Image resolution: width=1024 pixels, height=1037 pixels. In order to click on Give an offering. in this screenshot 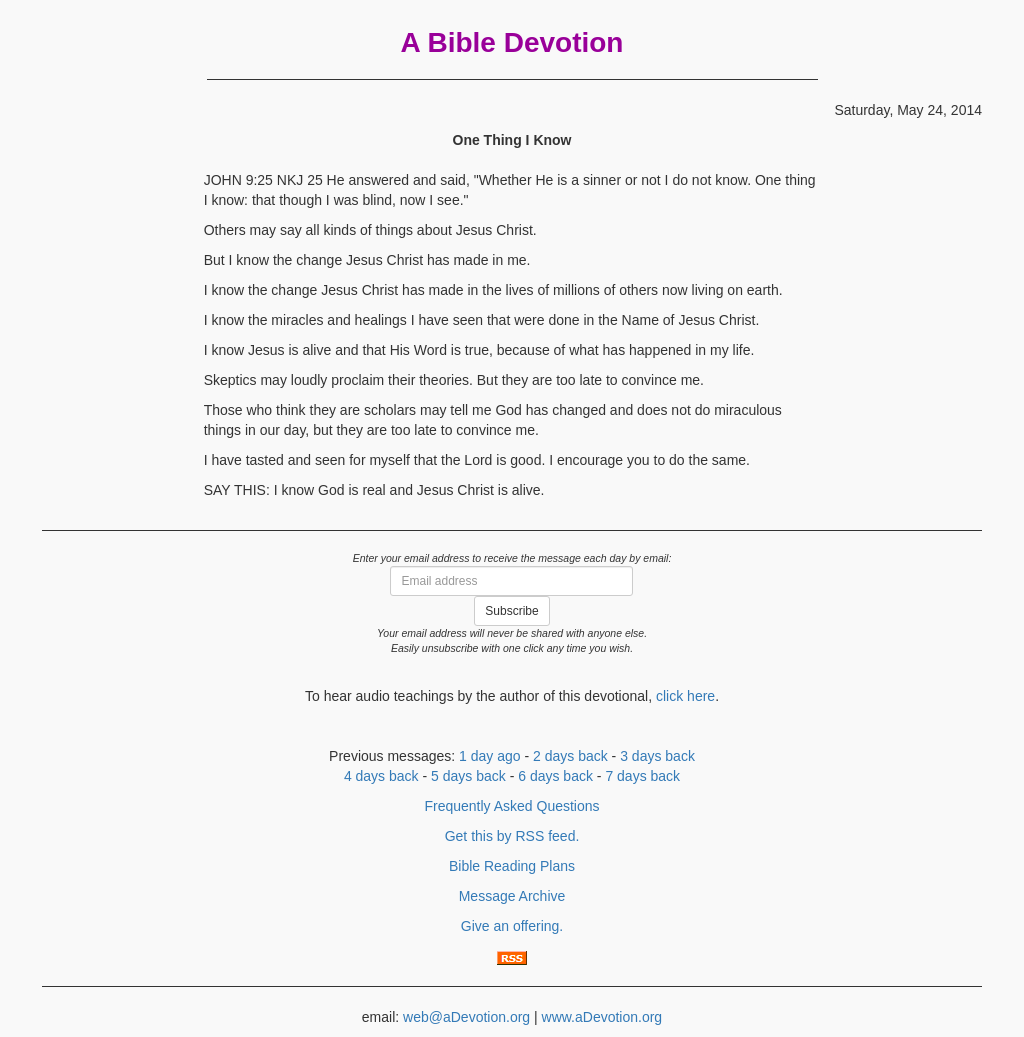, I will do `click(512, 926)`.